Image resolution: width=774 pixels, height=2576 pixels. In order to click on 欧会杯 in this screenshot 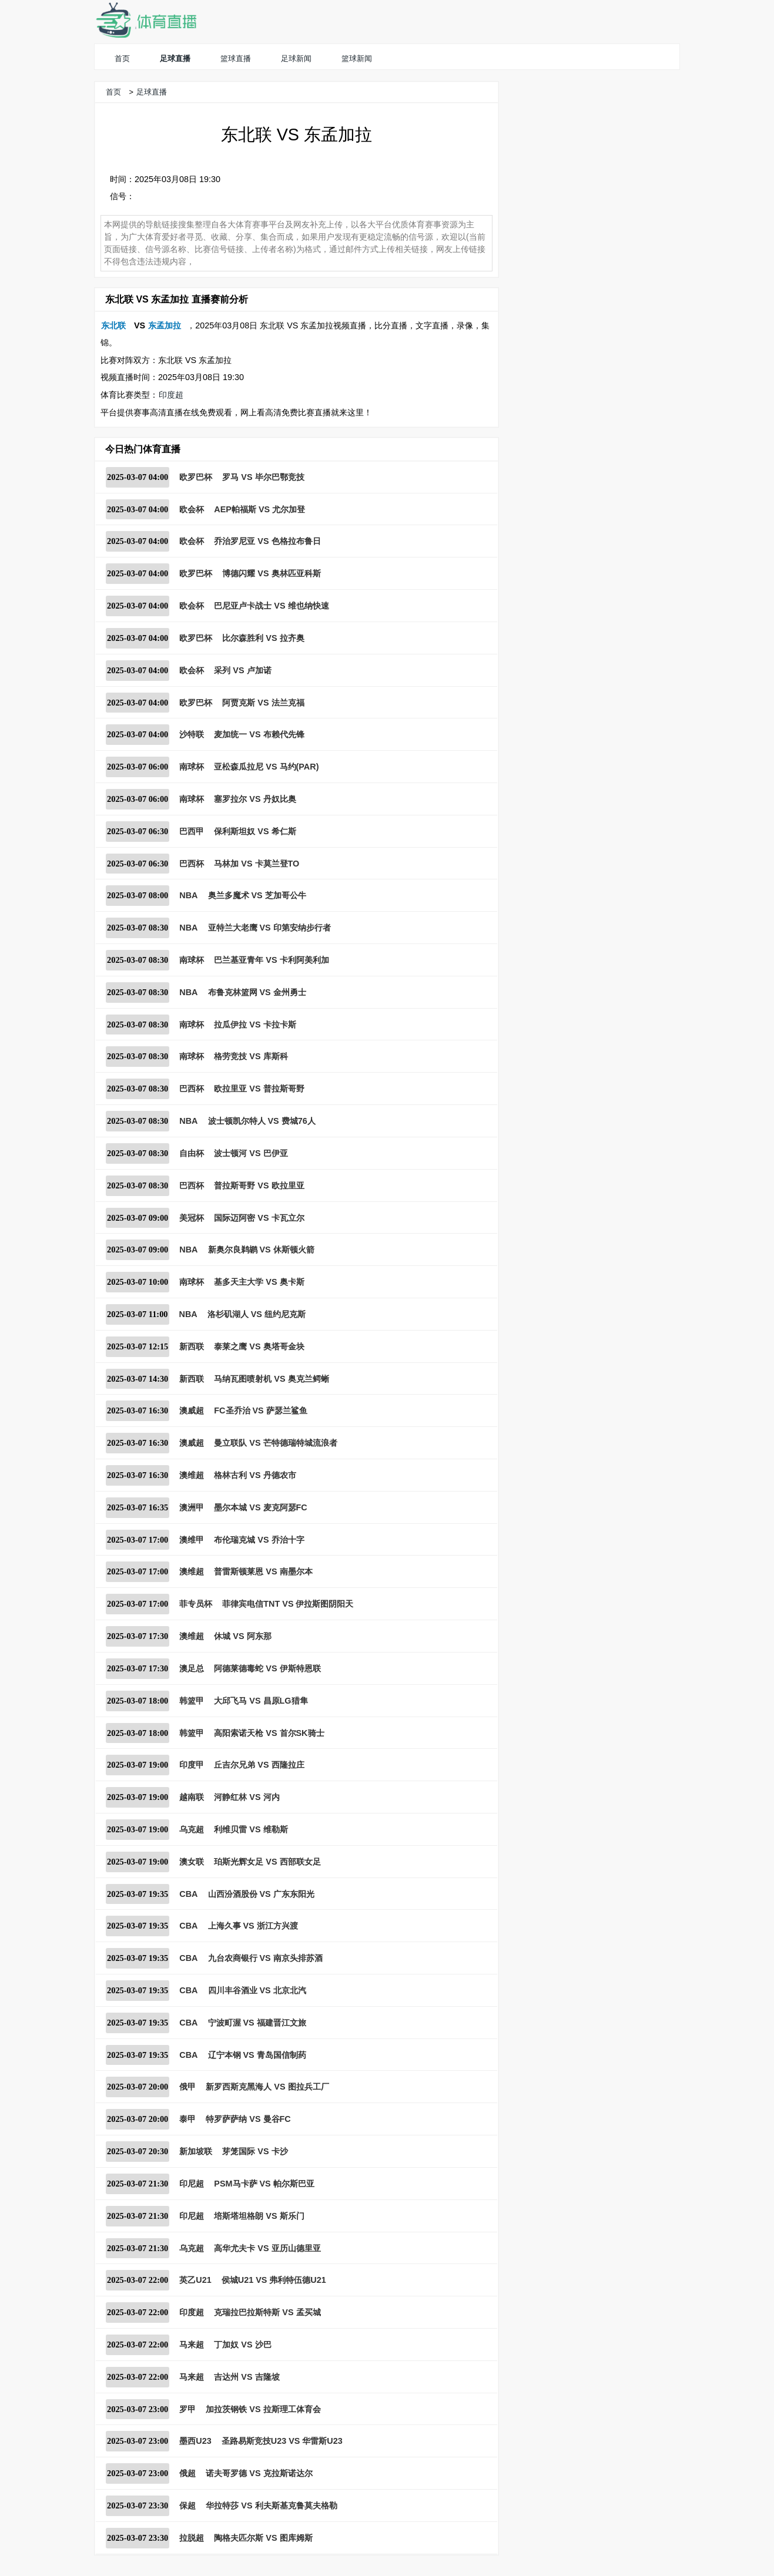, I will do `click(191, 509)`.